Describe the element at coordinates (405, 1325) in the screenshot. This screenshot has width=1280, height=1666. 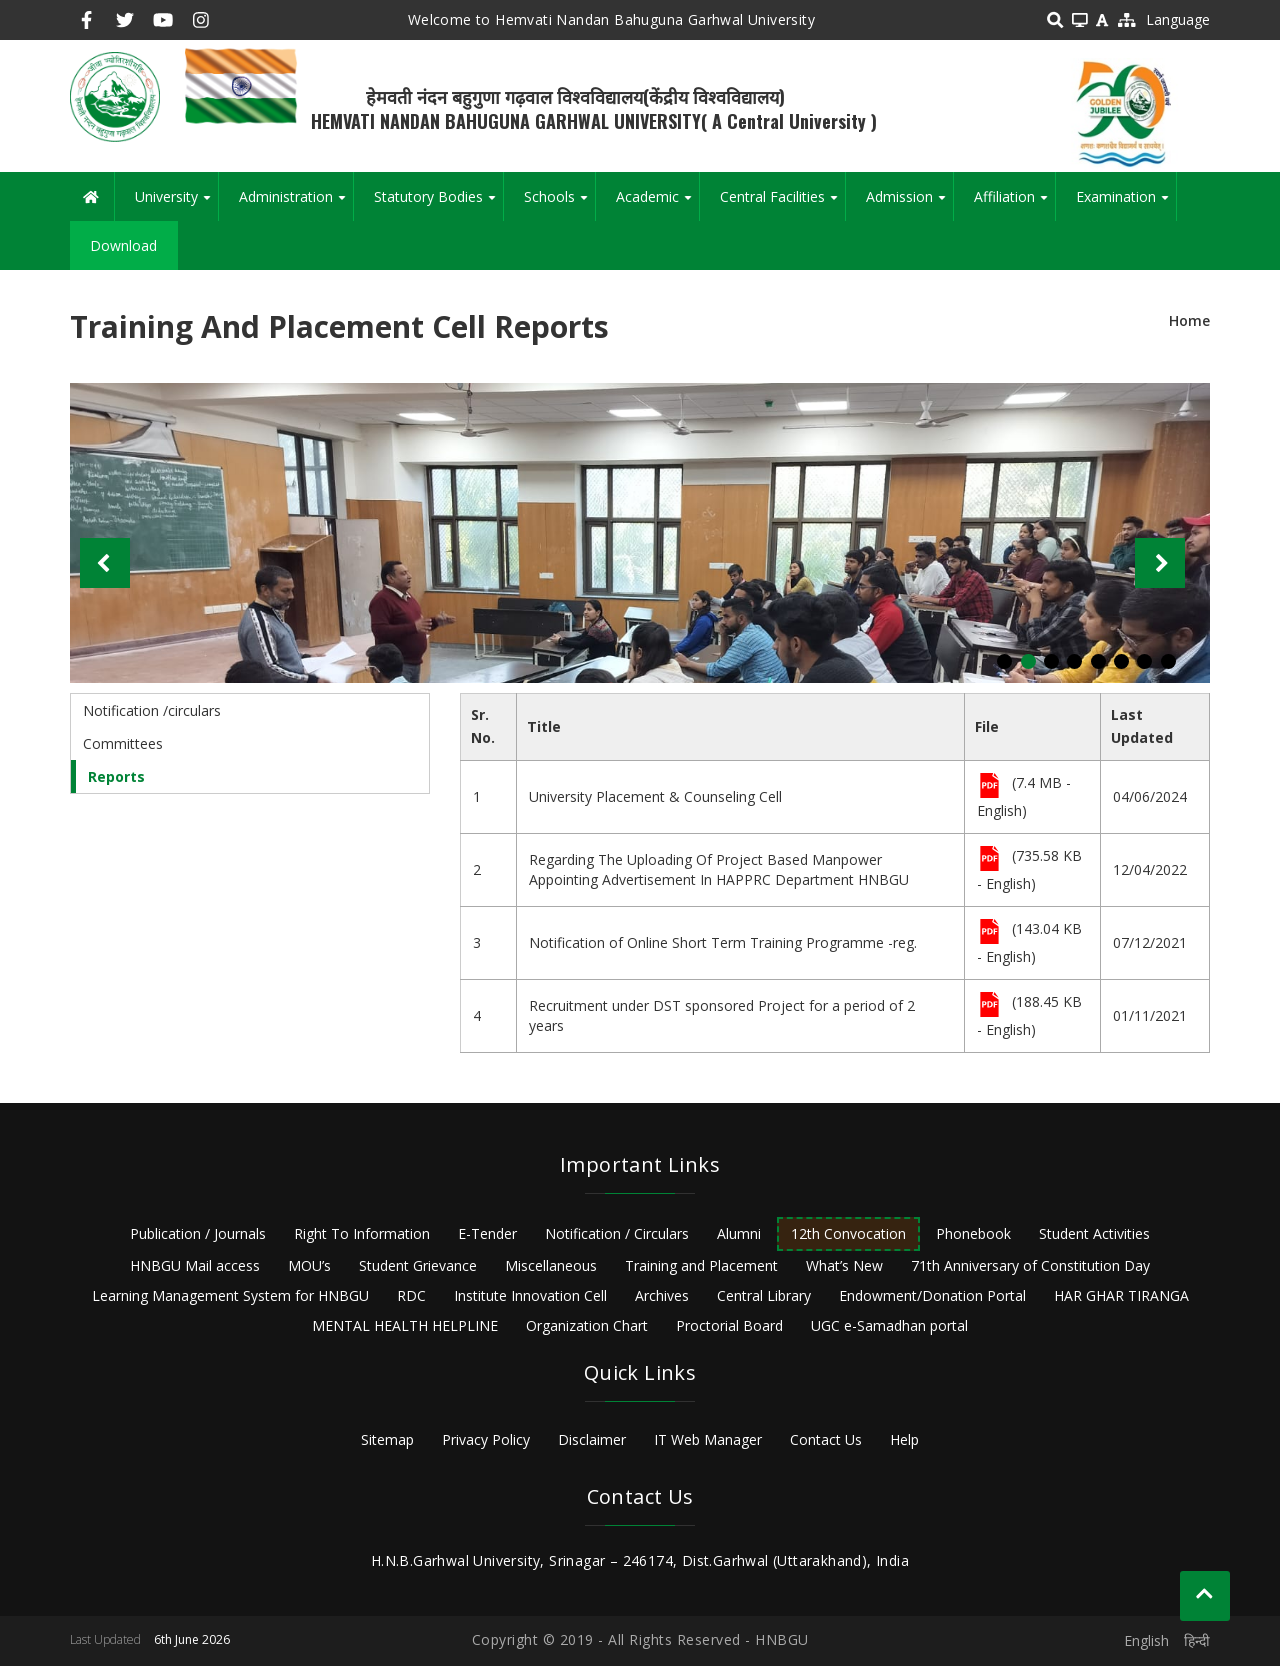
I see `MENTAL HEALTH HELPLINE` at that location.